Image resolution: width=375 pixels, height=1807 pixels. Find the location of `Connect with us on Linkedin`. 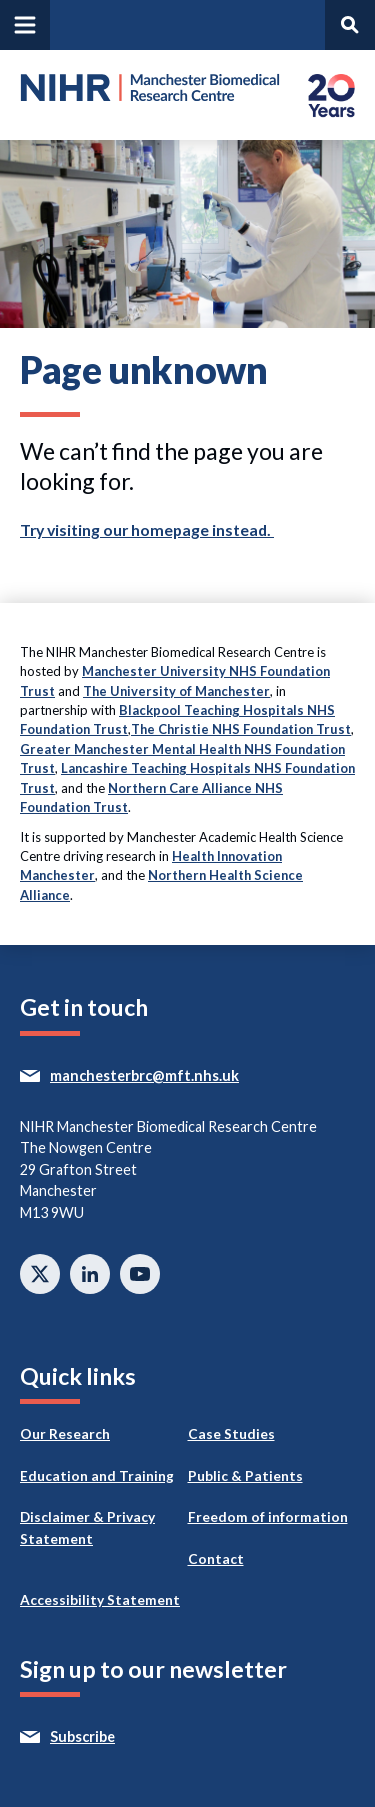

Connect with us on Linkedin is located at coordinates (90, 1274).